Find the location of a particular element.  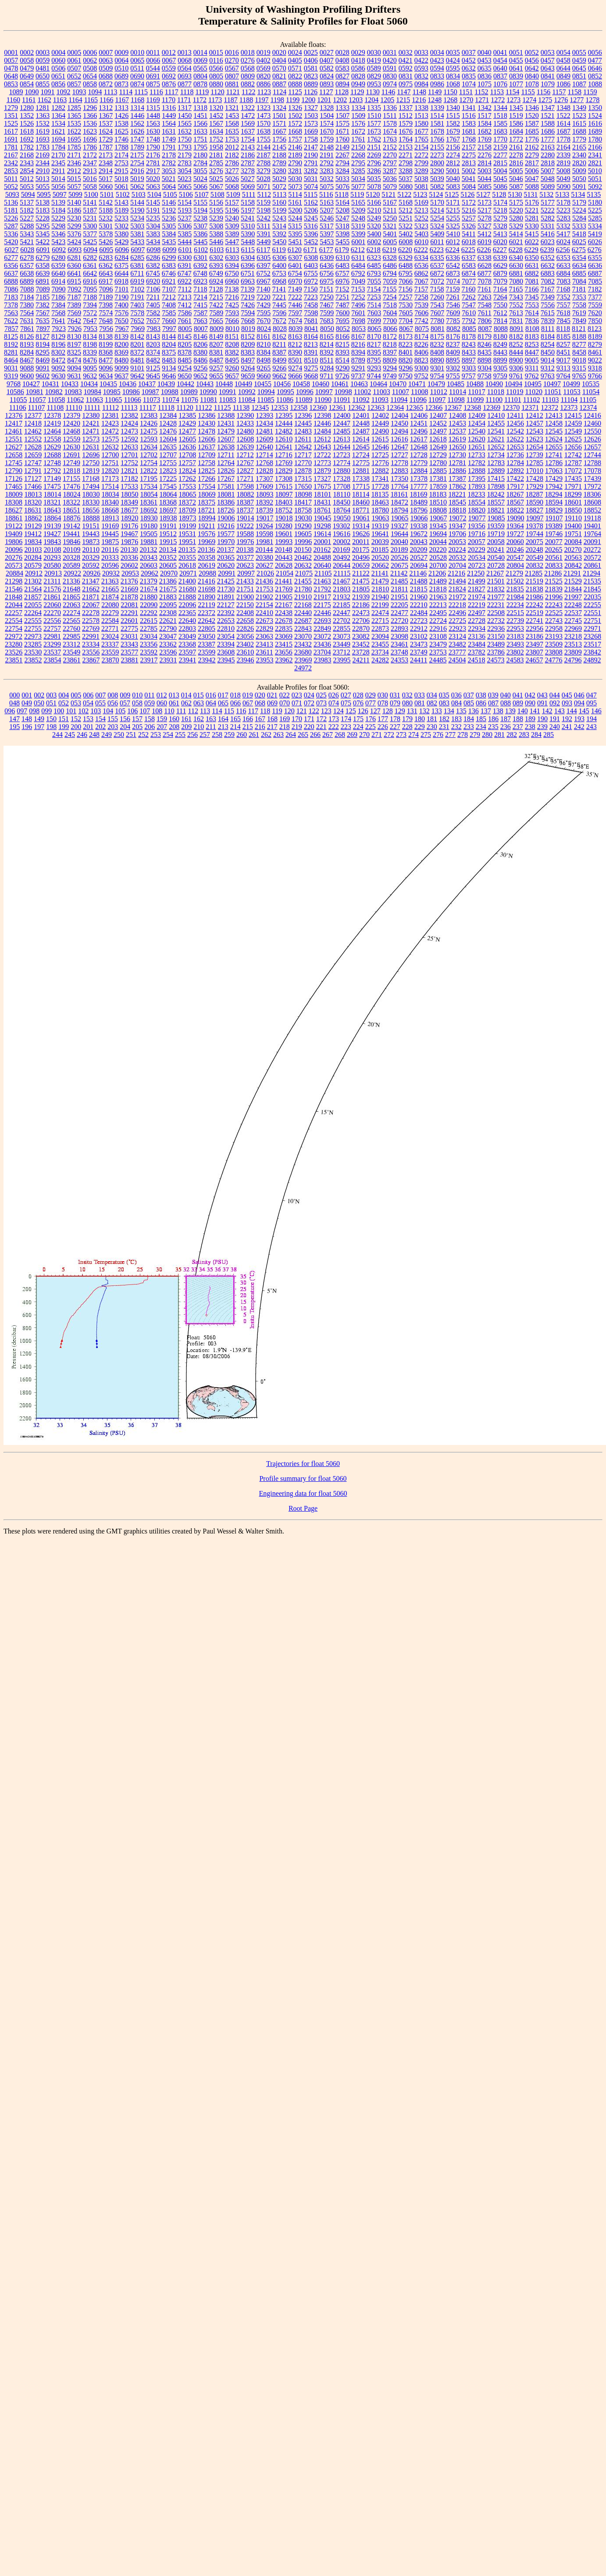

12708 is located at coordinates (187, 455).